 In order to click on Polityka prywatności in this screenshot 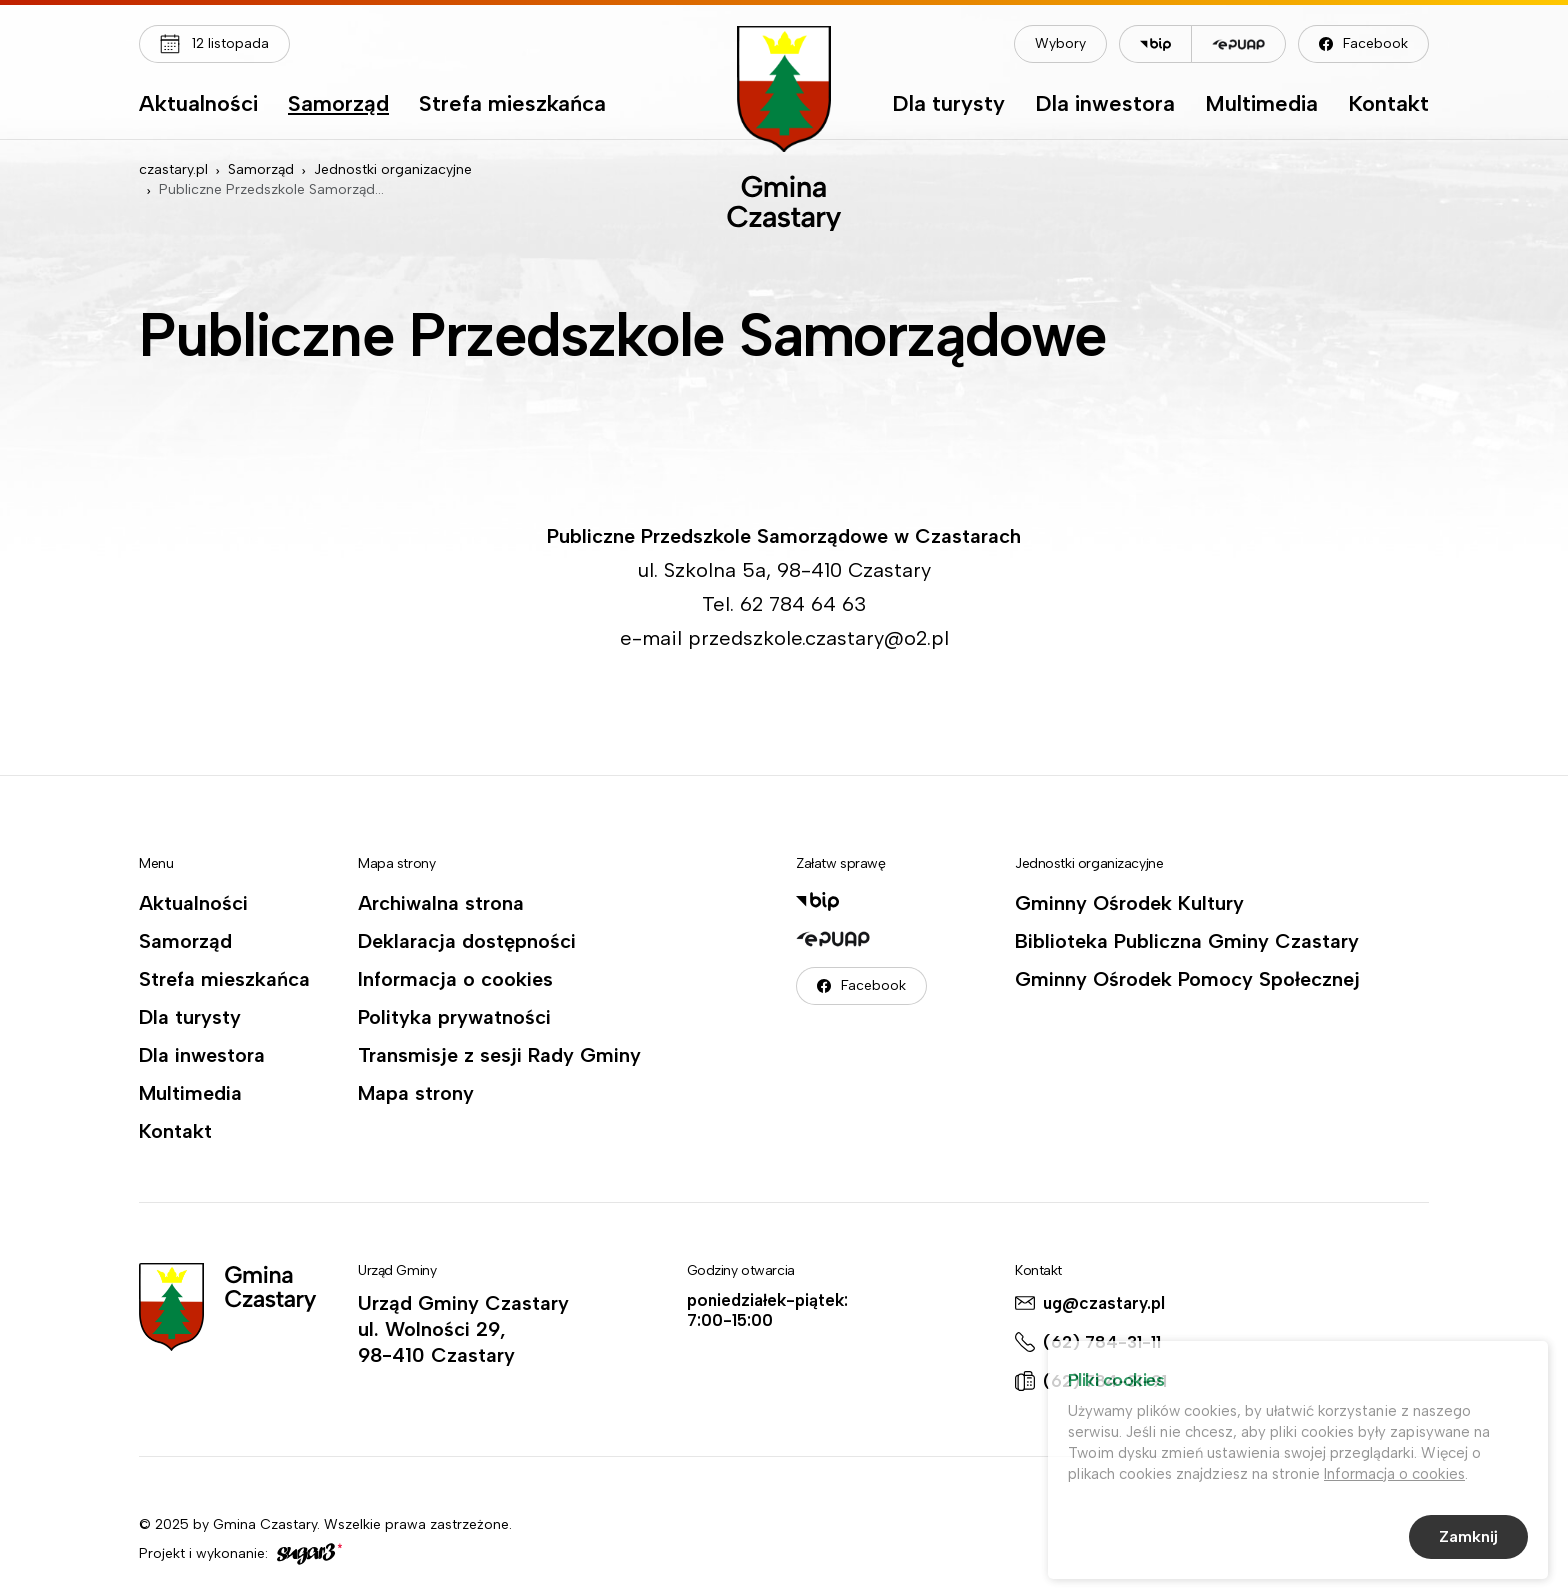, I will do `click(454, 1017)`.